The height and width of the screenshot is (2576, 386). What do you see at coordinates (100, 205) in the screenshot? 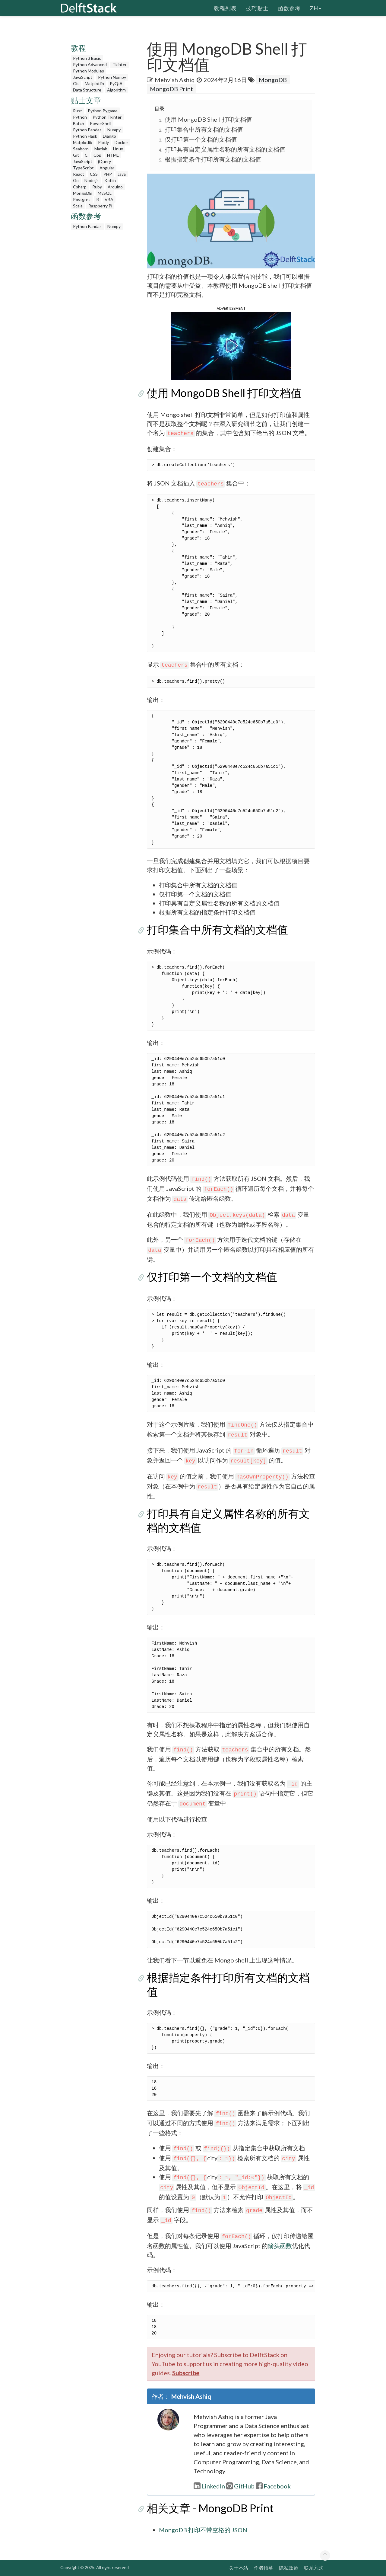
I see `Raspberry Pi` at bounding box center [100, 205].